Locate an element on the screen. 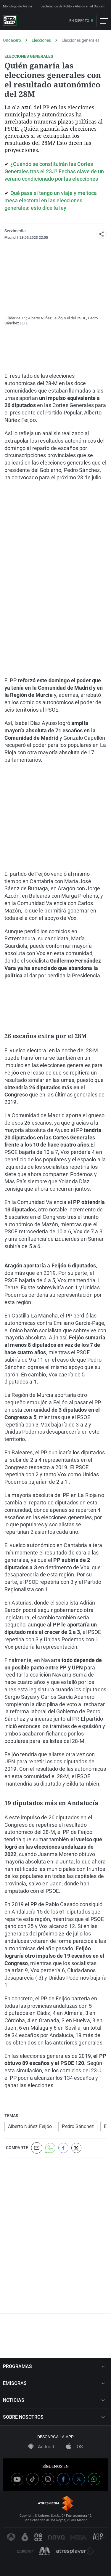 Image resolution: width=111 pixels, height=2576 pixels. Qué pasa si tengo un viaje y me toca mesa electoral en las elecciones generales: esto dice la ley is located at coordinates (50, 200).